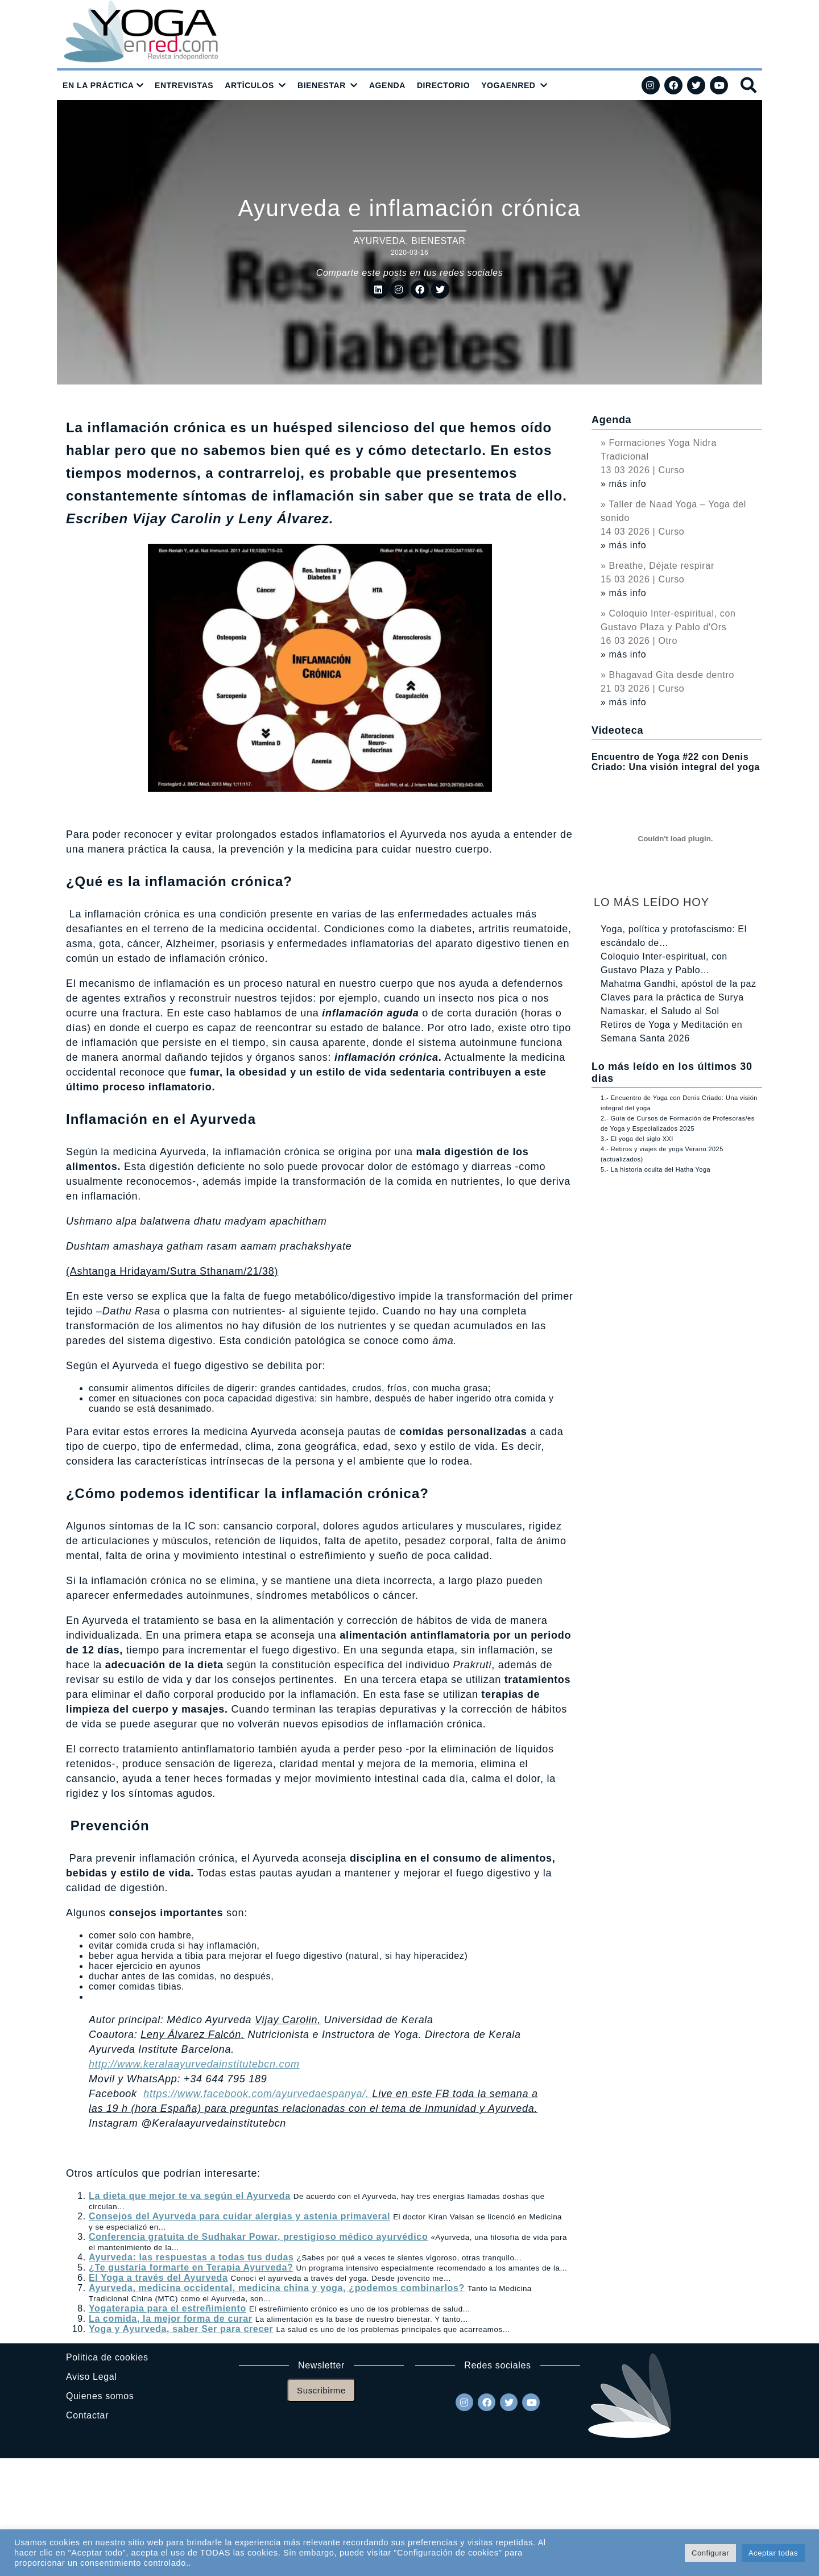 This screenshot has width=819, height=2576. What do you see at coordinates (379, 241) in the screenshot?
I see `Ayurveda` at bounding box center [379, 241].